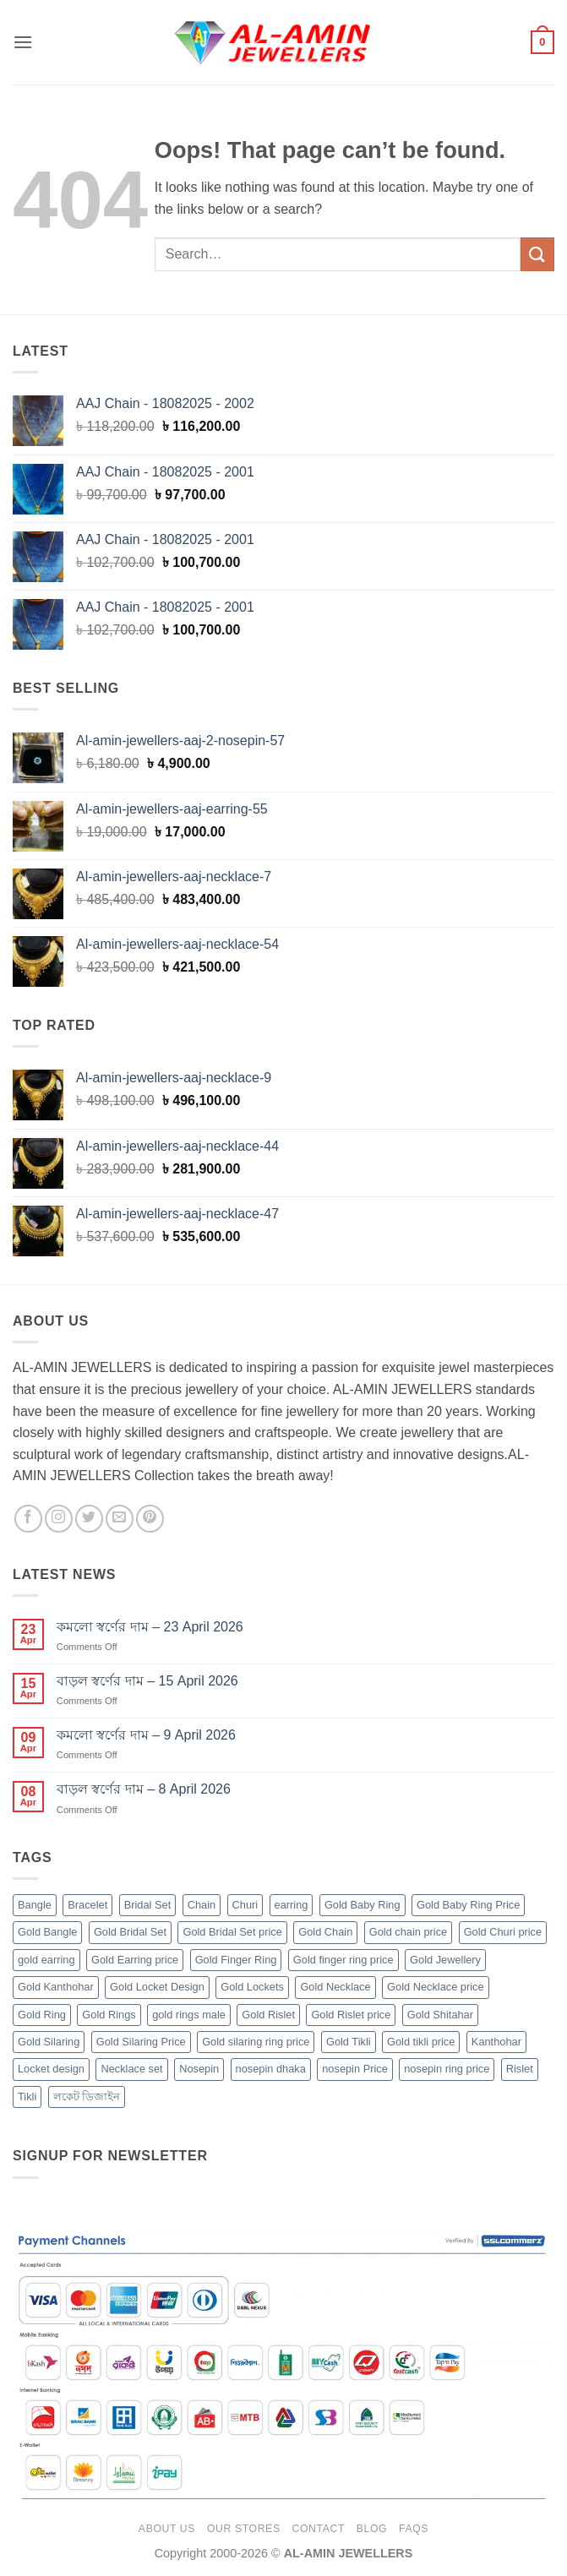 The width and height of the screenshot is (567, 2576). Describe the element at coordinates (496, 2041) in the screenshot. I see `Kanthohar [Kanthohar (2 products)]` at that location.